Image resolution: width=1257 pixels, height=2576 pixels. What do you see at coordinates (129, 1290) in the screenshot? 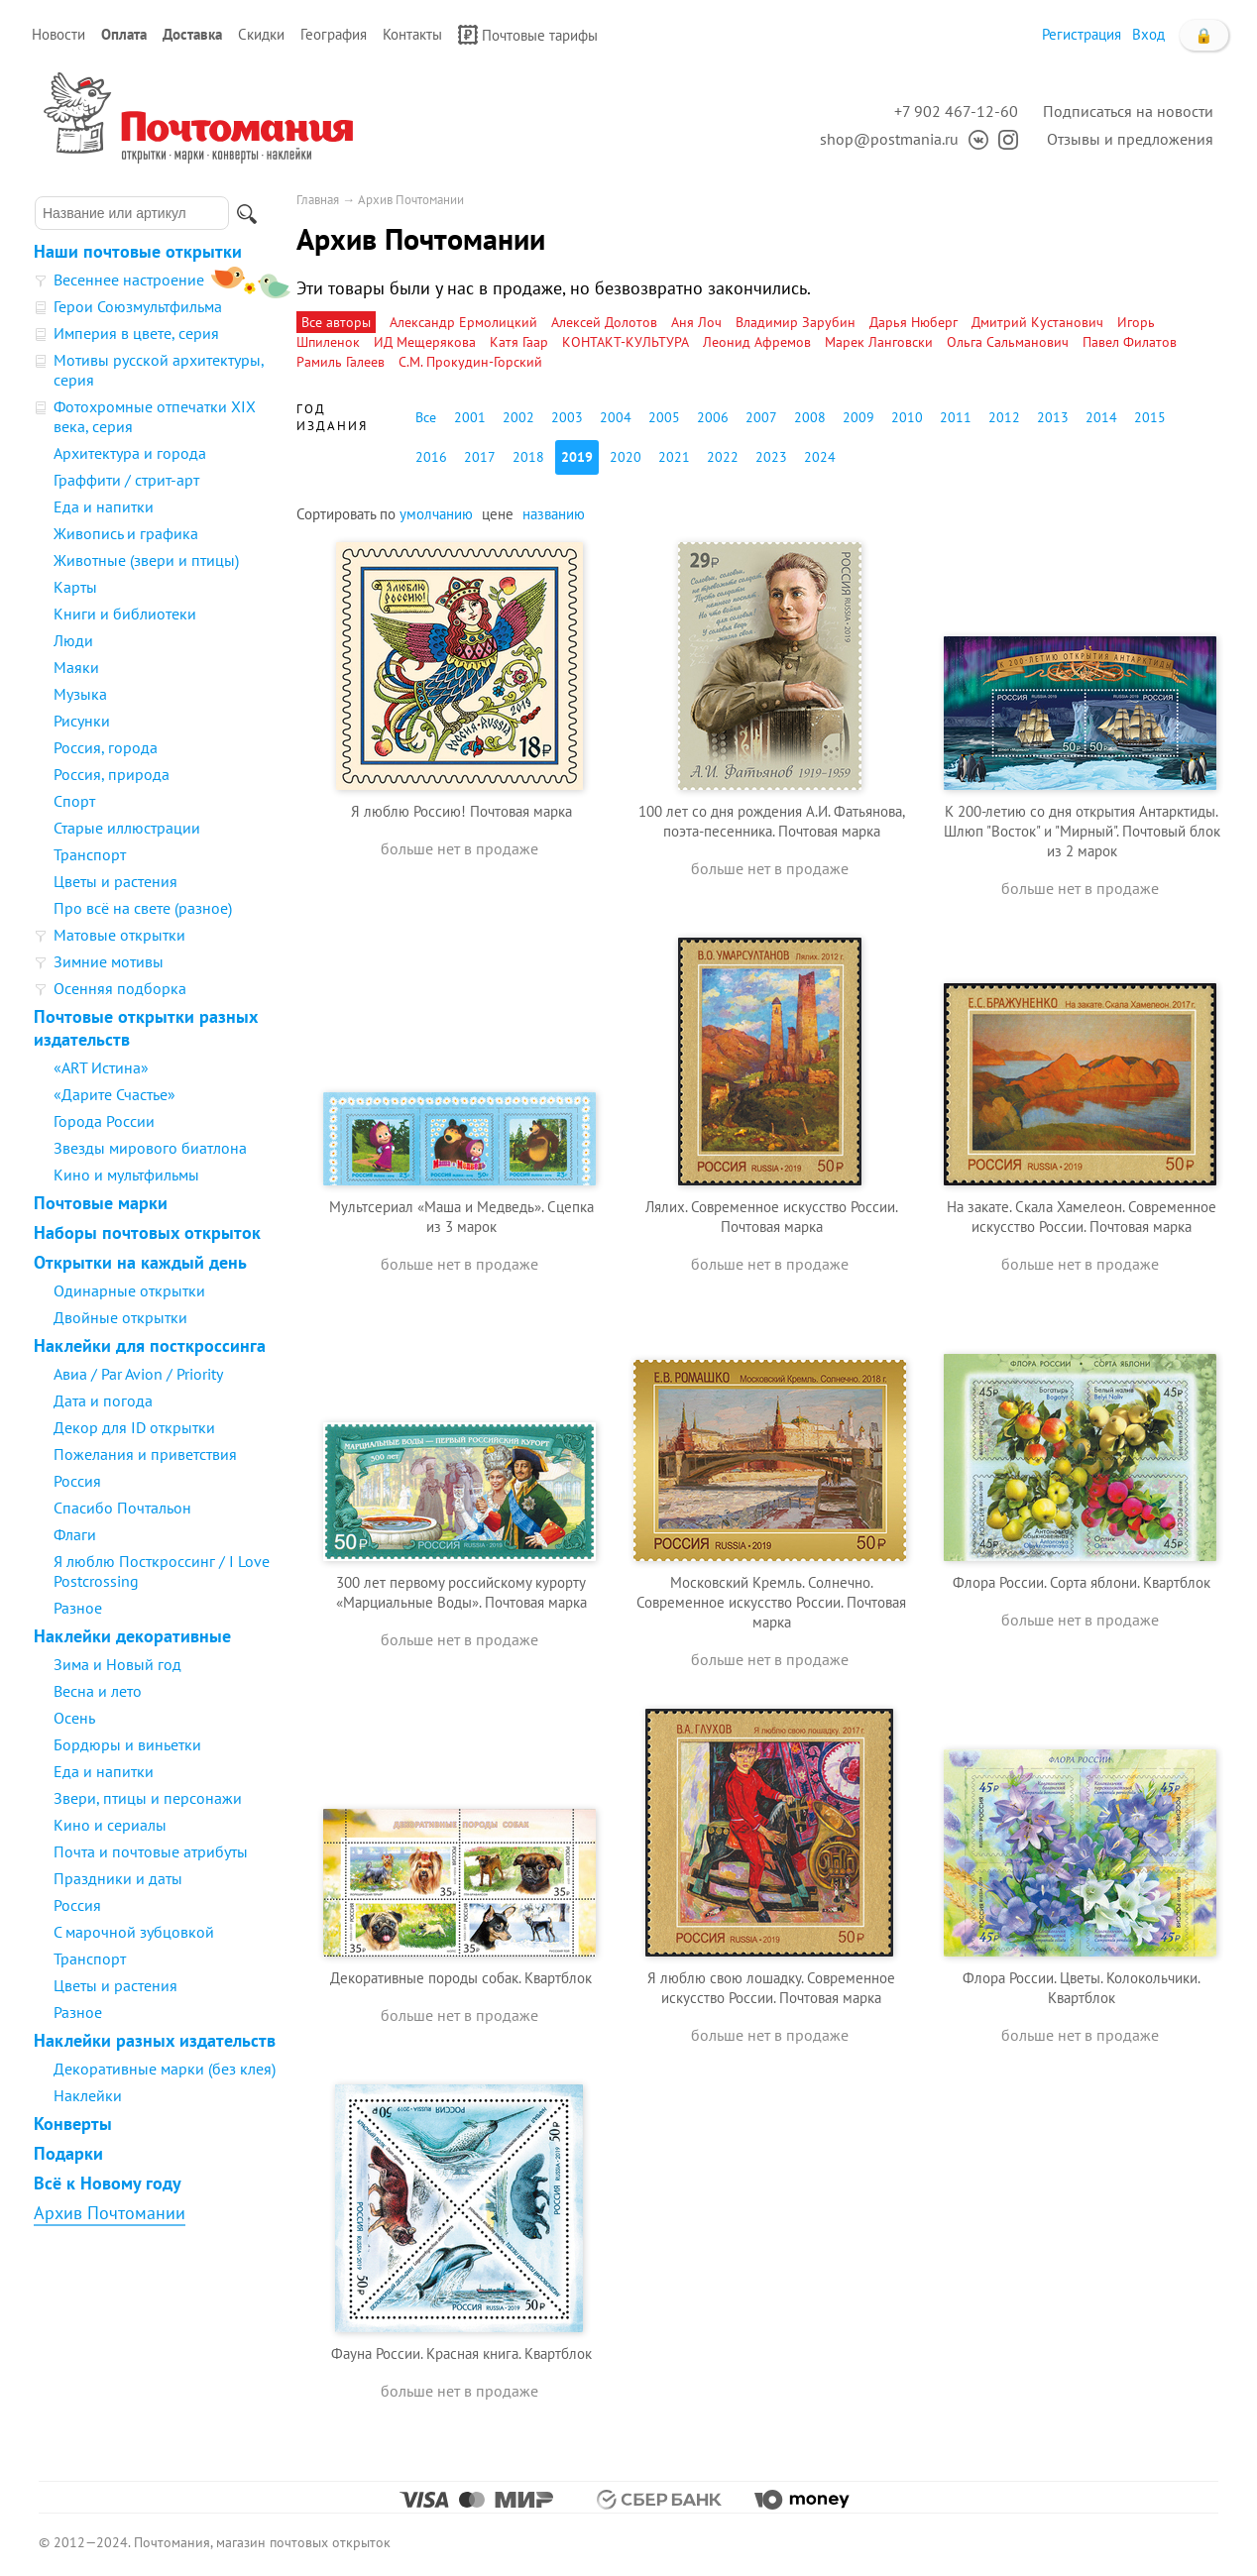
I see `Одинарные открытки` at bounding box center [129, 1290].